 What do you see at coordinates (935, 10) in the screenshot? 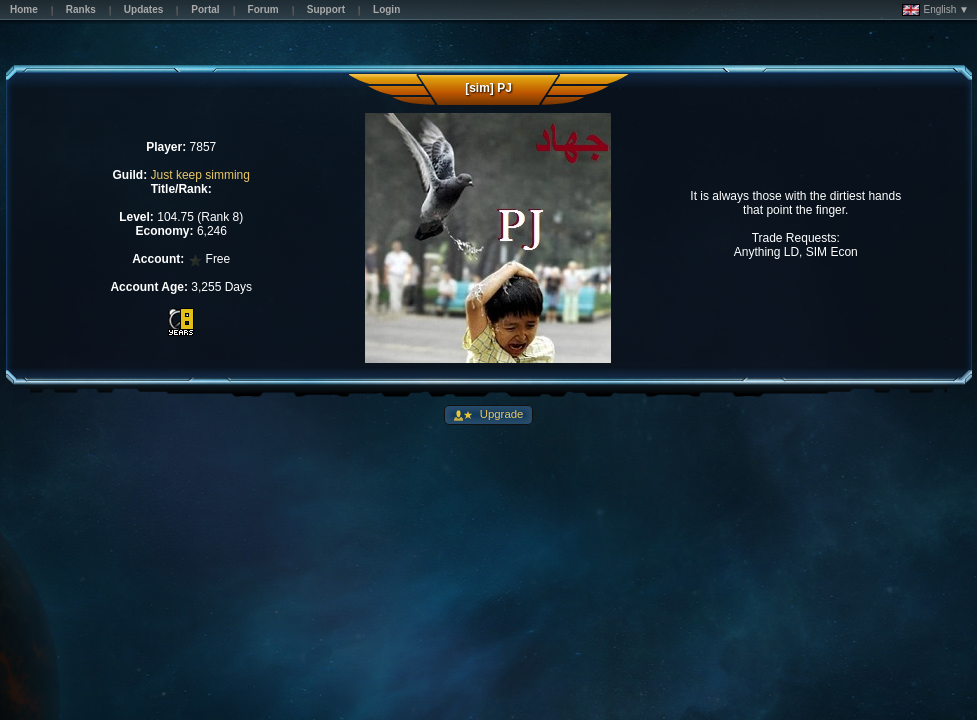
I see `English ▼` at bounding box center [935, 10].